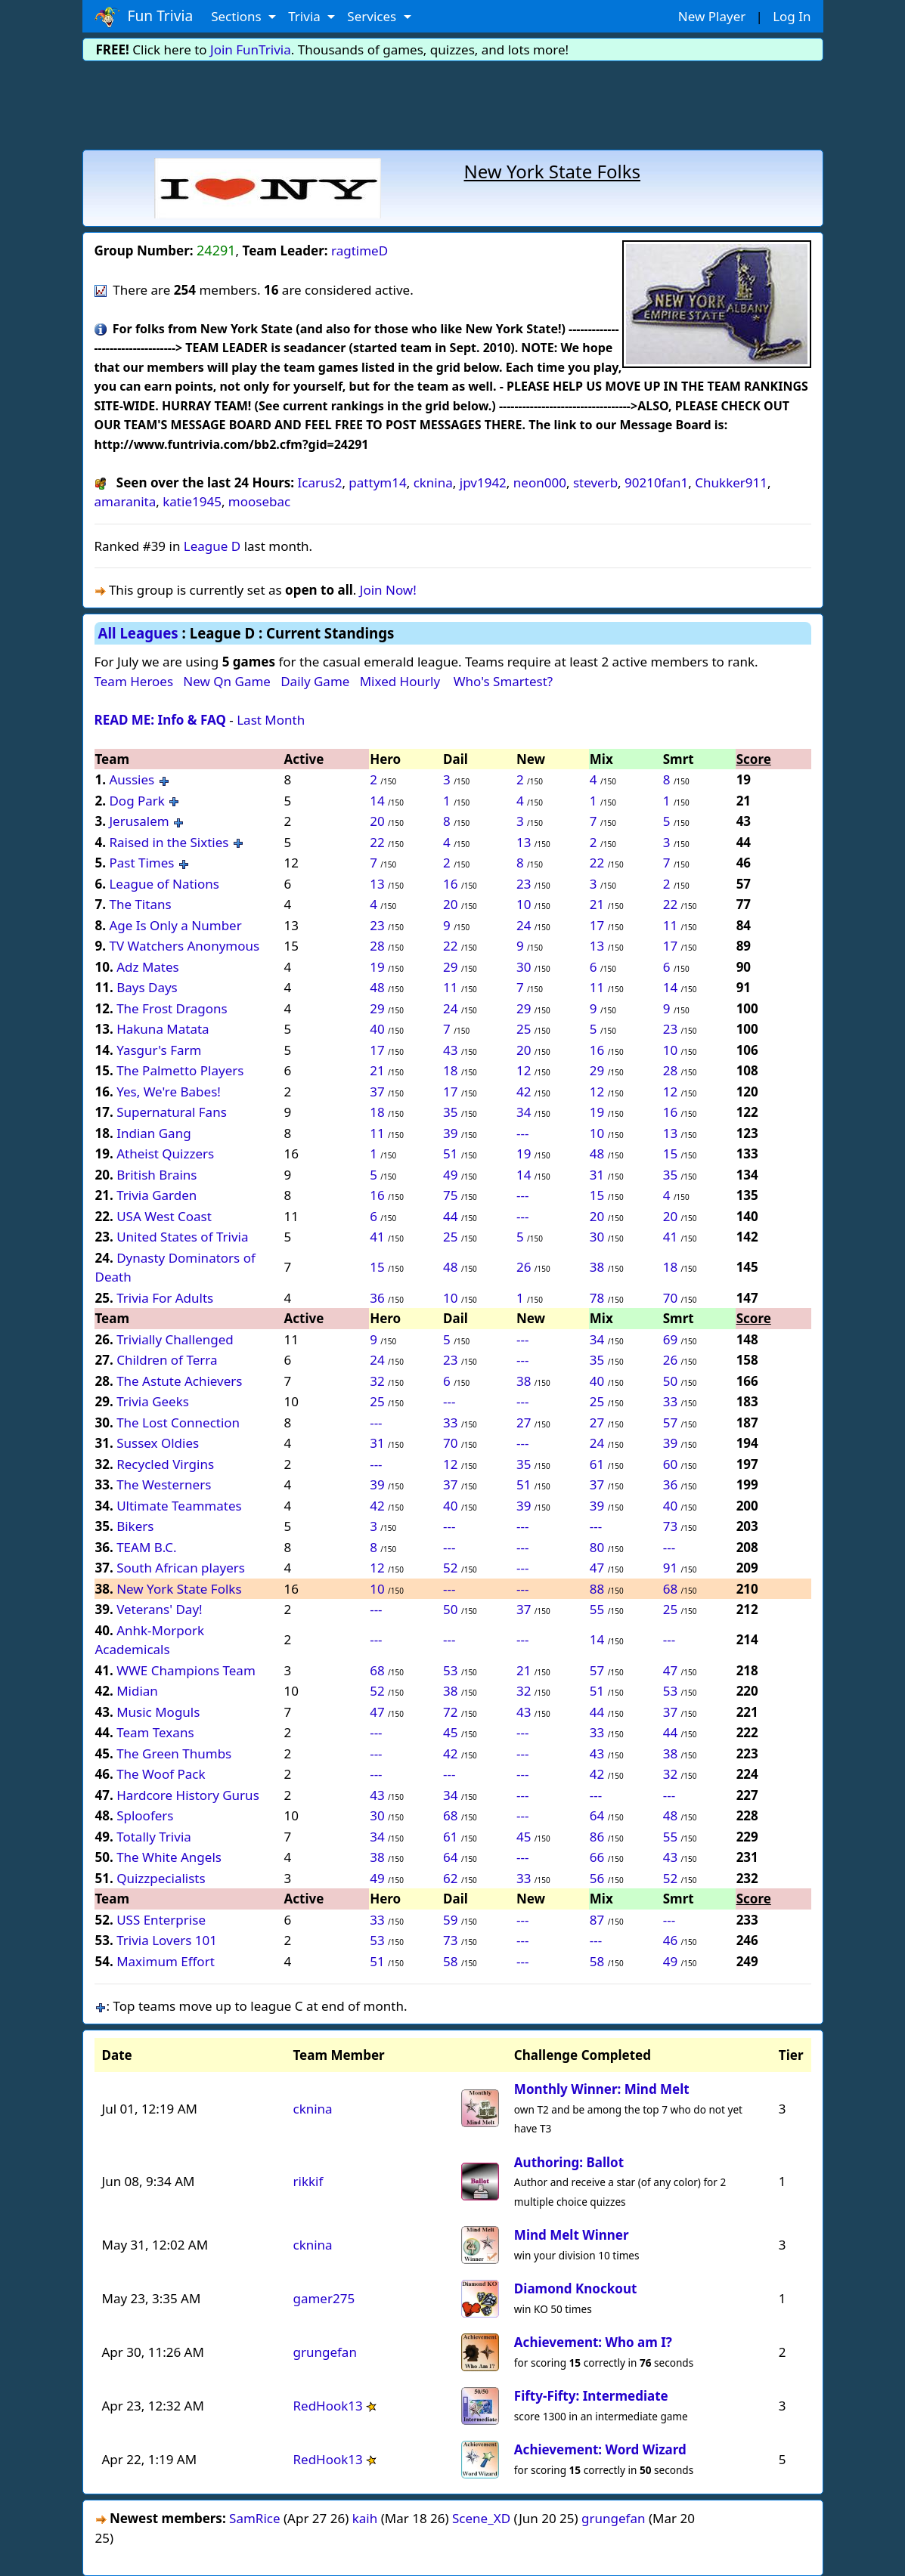 The width and height of the screenshot is (905, 2576). Describe the element at coordinates (597, 1836) in the screenshot. I see `86` at that location.